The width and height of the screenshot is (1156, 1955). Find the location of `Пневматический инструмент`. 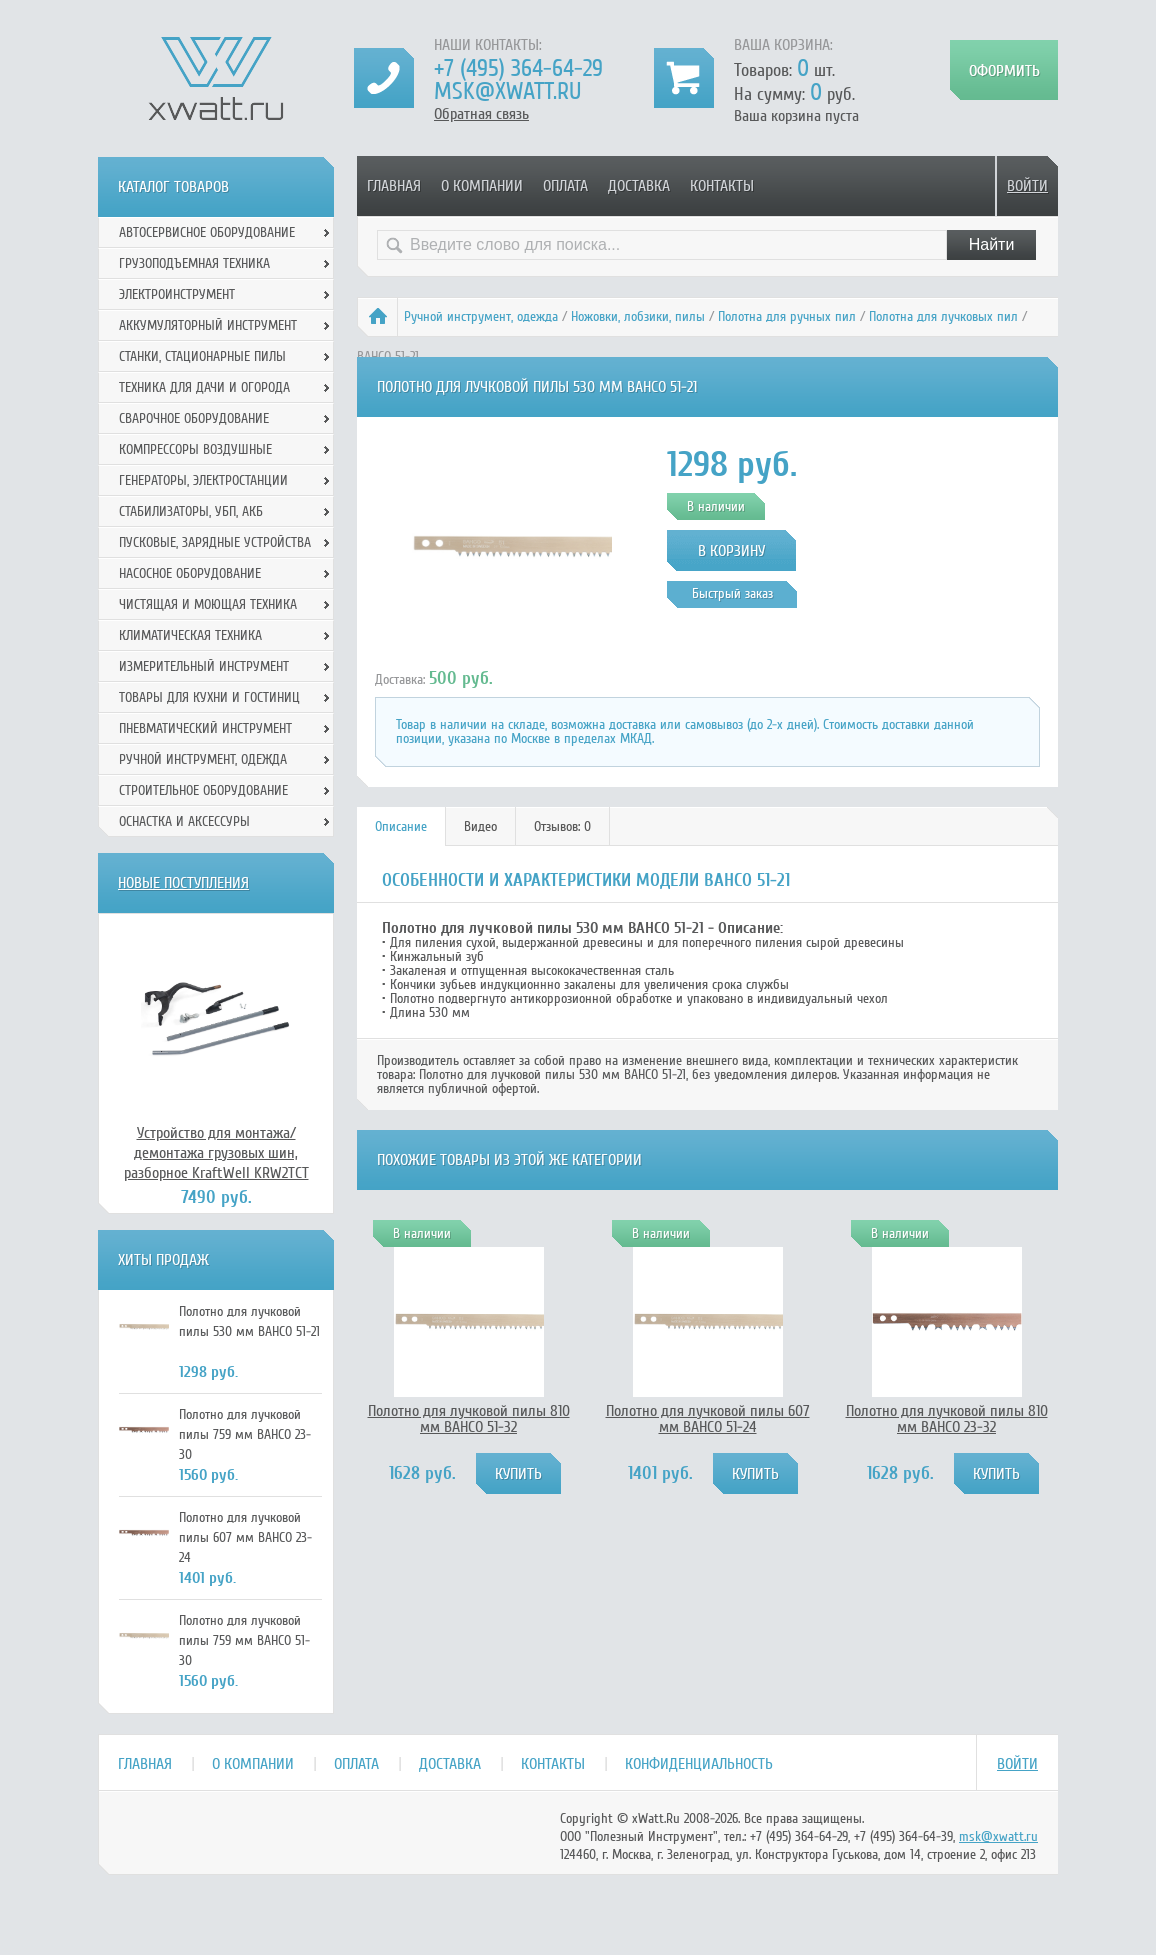

Пневматический инструмент is located at coordinates (205, 728).